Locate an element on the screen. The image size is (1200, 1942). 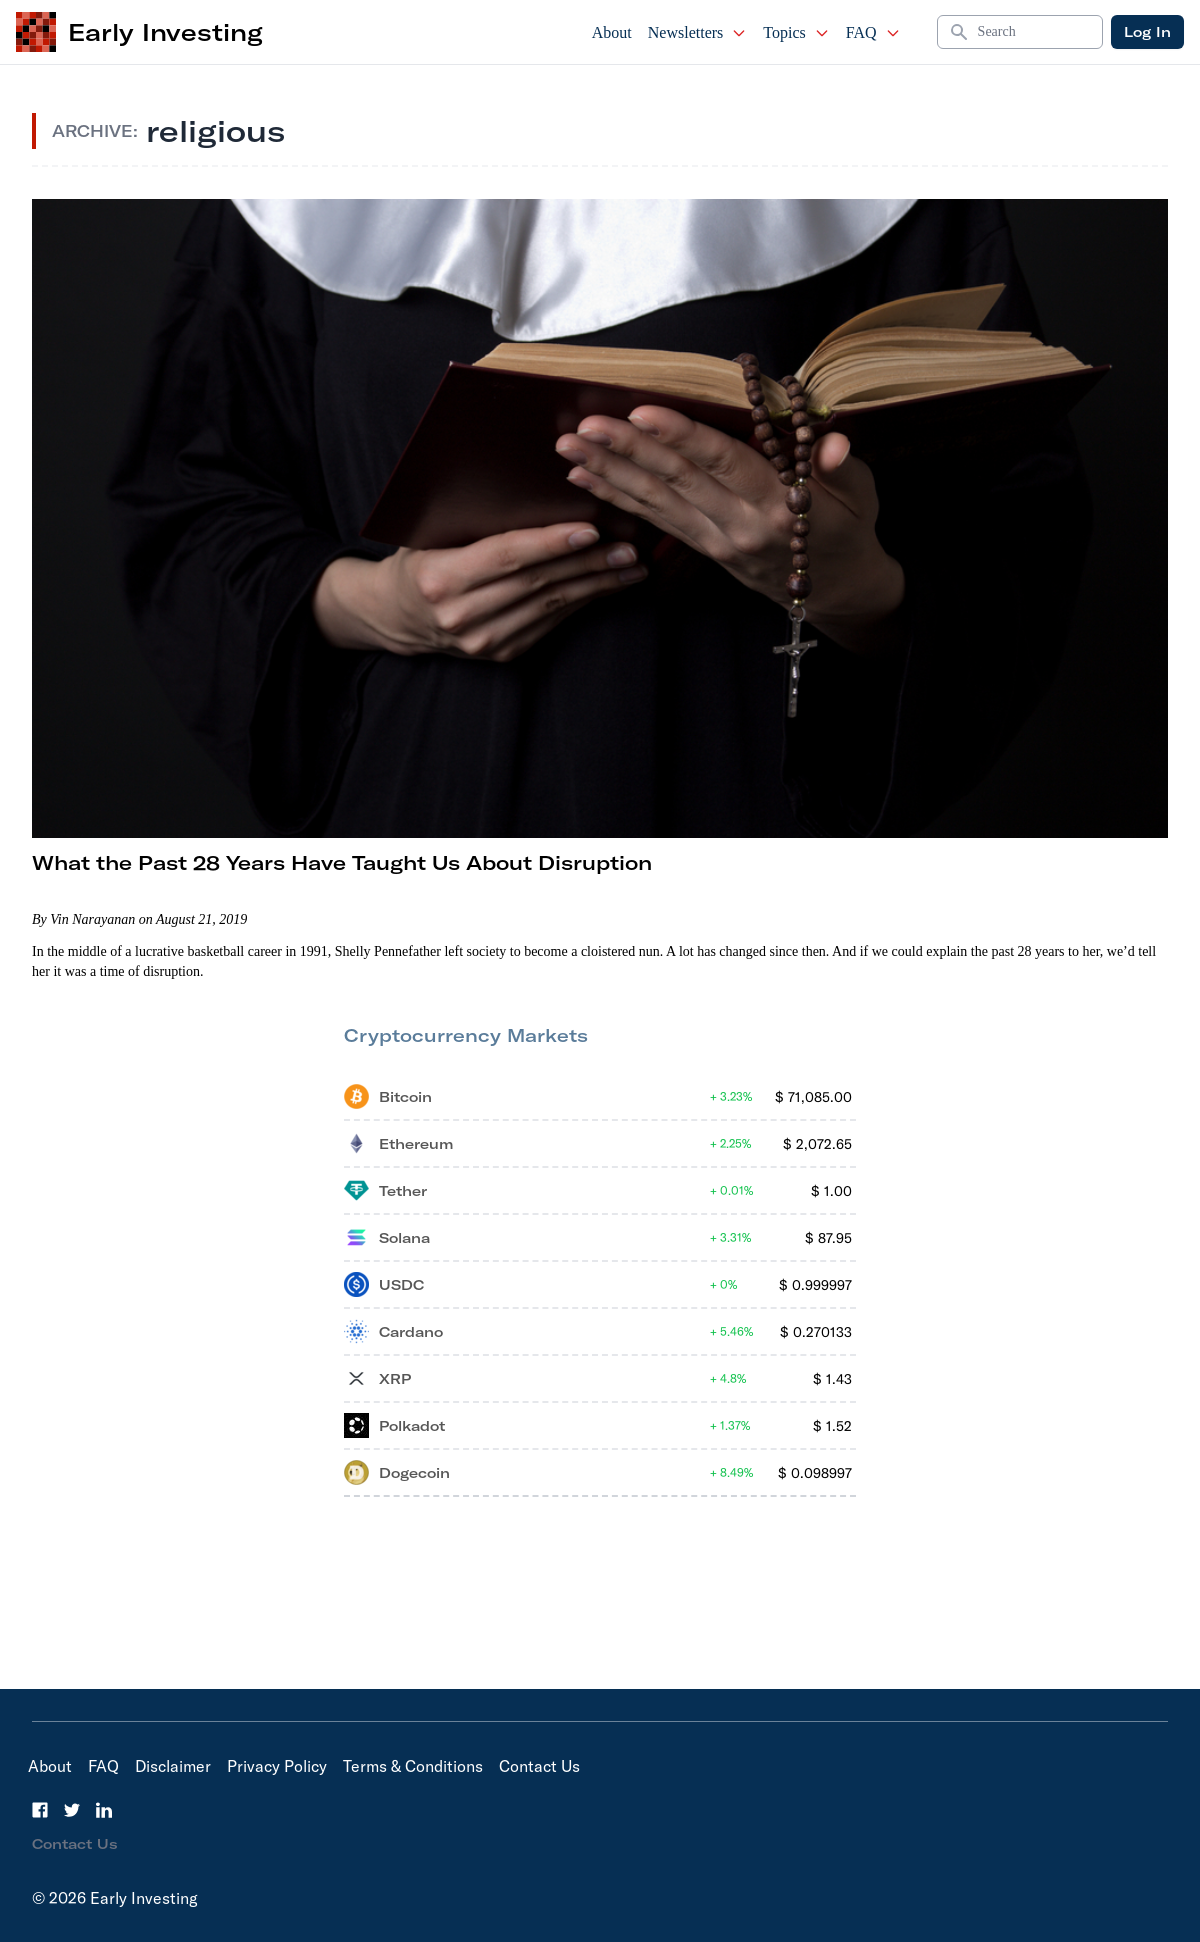
[LinkedIn] is located at coordinates (104, 1810).